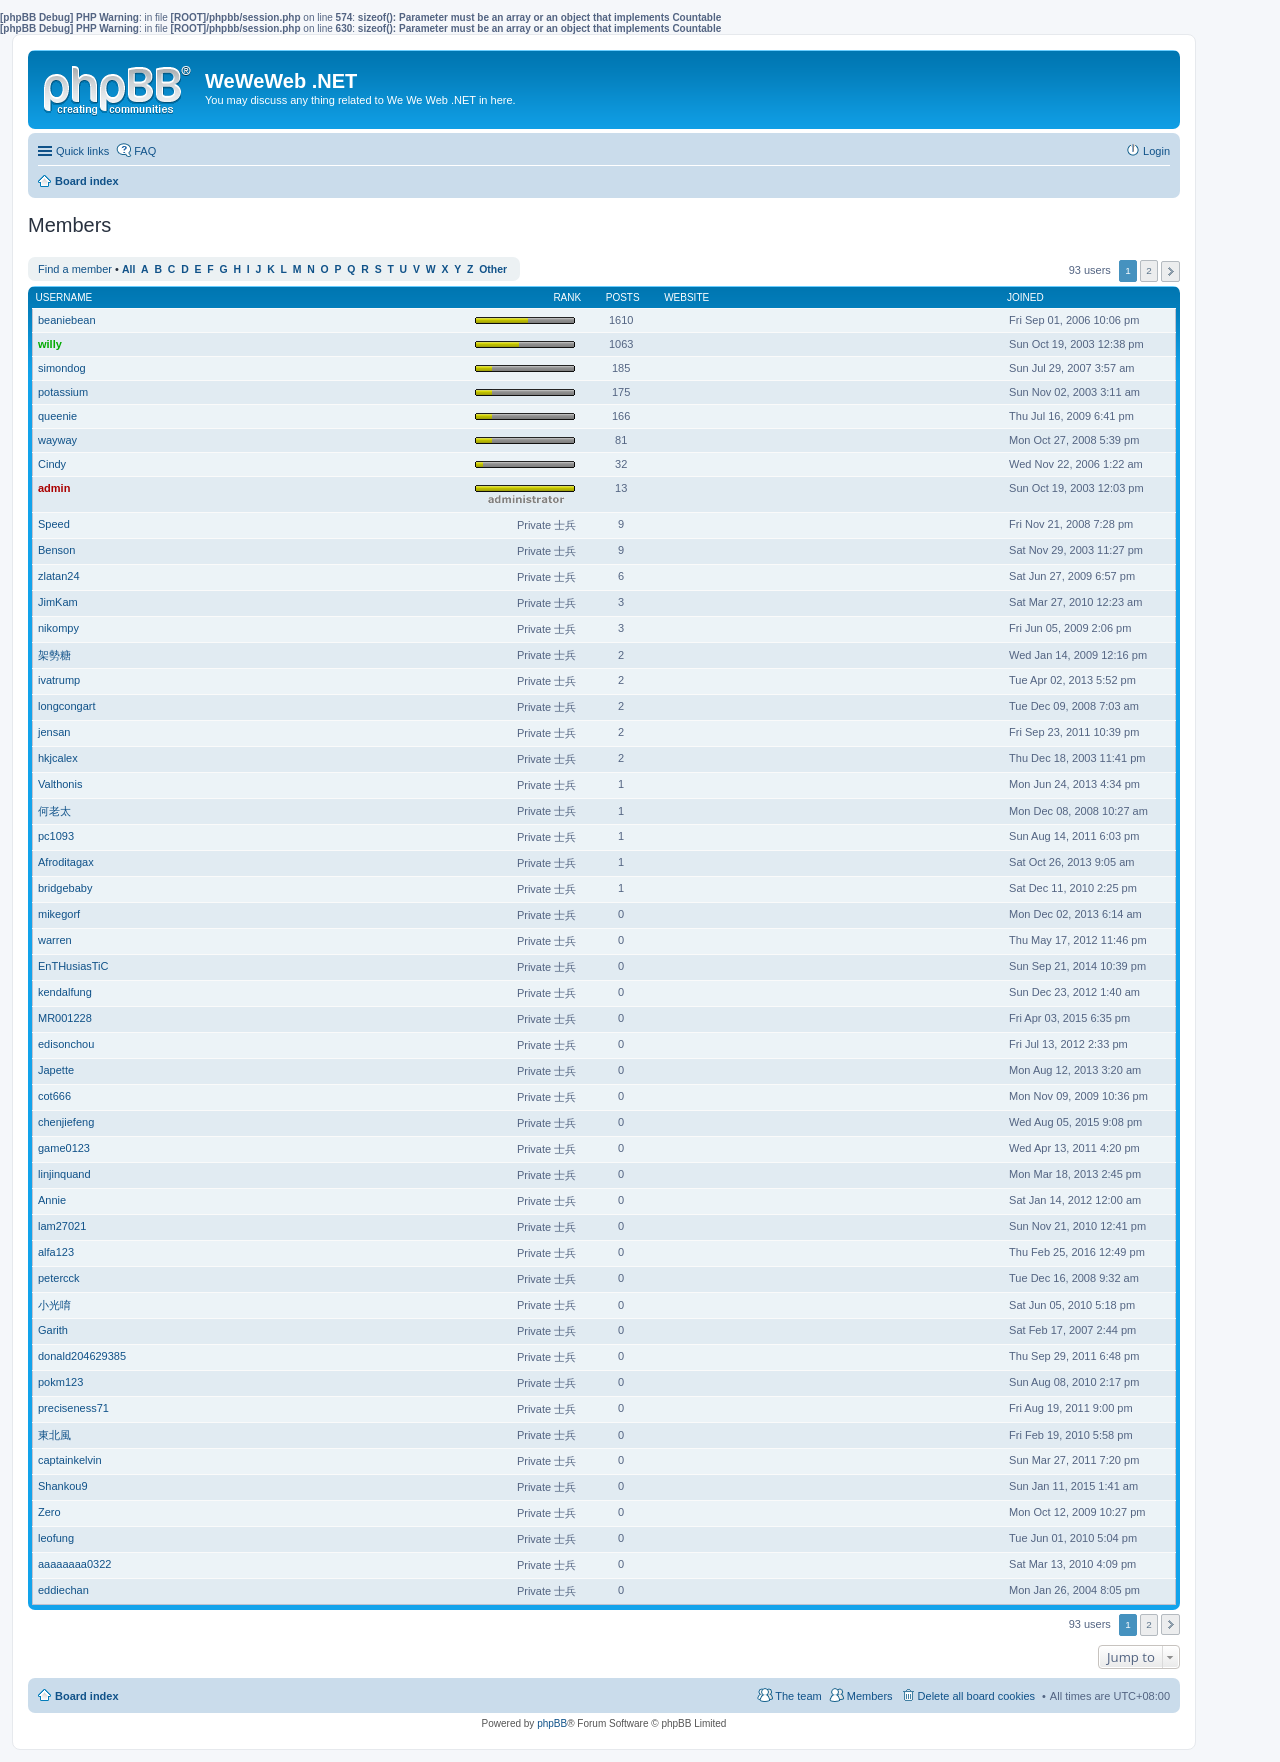 This screenshot has width=1280, height=1762. Describe the element at coordinates (54, 488) in the screenshot. I see `admin` at that location.